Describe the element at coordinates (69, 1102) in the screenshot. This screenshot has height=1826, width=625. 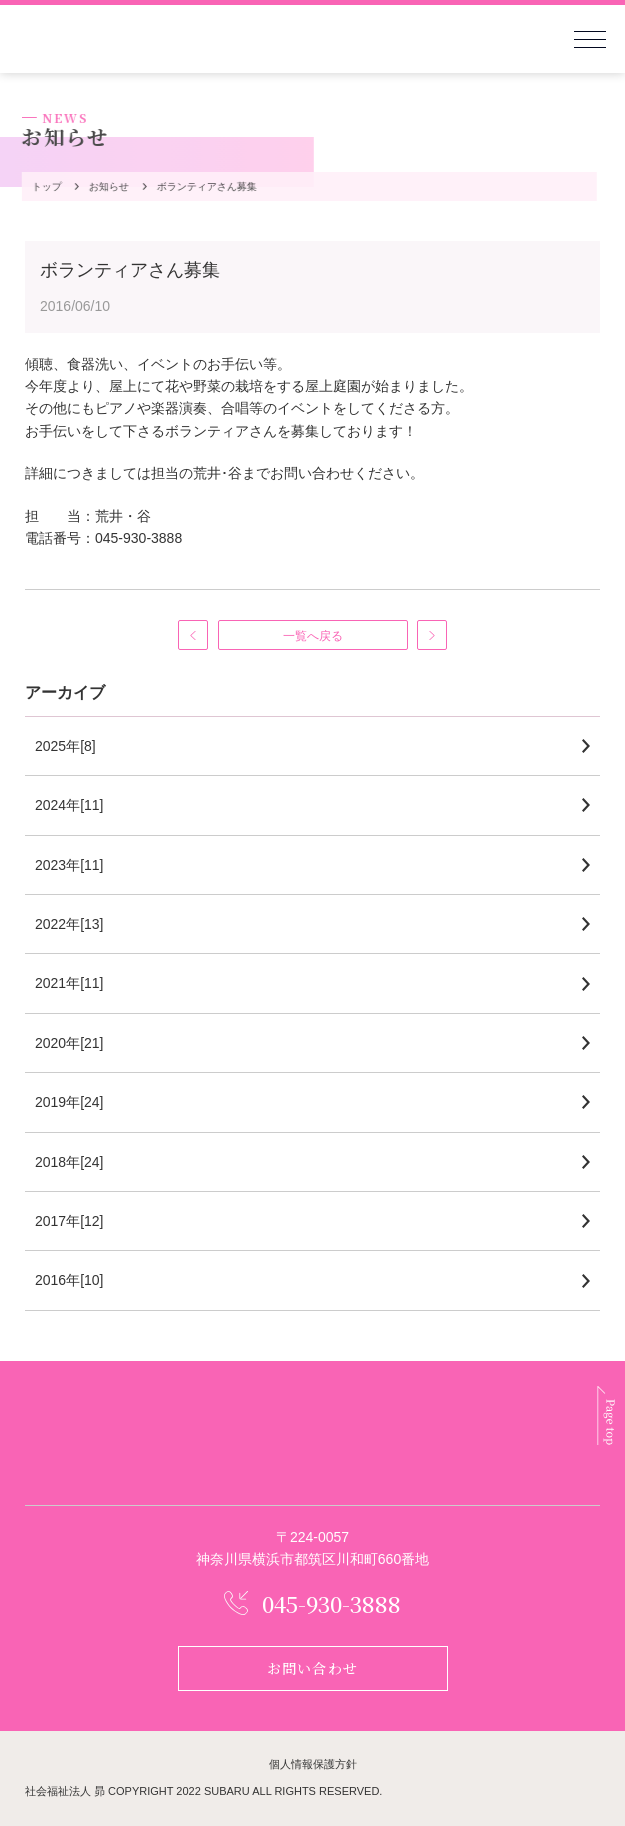
I see `2019年[24]` at that location.